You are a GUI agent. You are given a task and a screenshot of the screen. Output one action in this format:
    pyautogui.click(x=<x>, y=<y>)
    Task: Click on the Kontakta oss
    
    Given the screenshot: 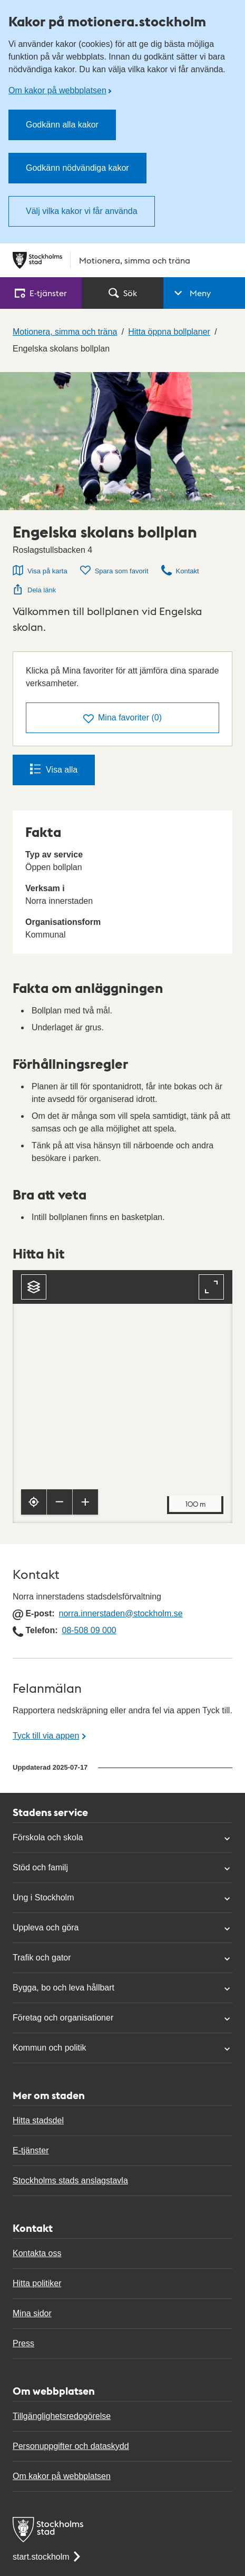 What is the action you would take?
    pyautogui.click(x=37, y=2253)
    